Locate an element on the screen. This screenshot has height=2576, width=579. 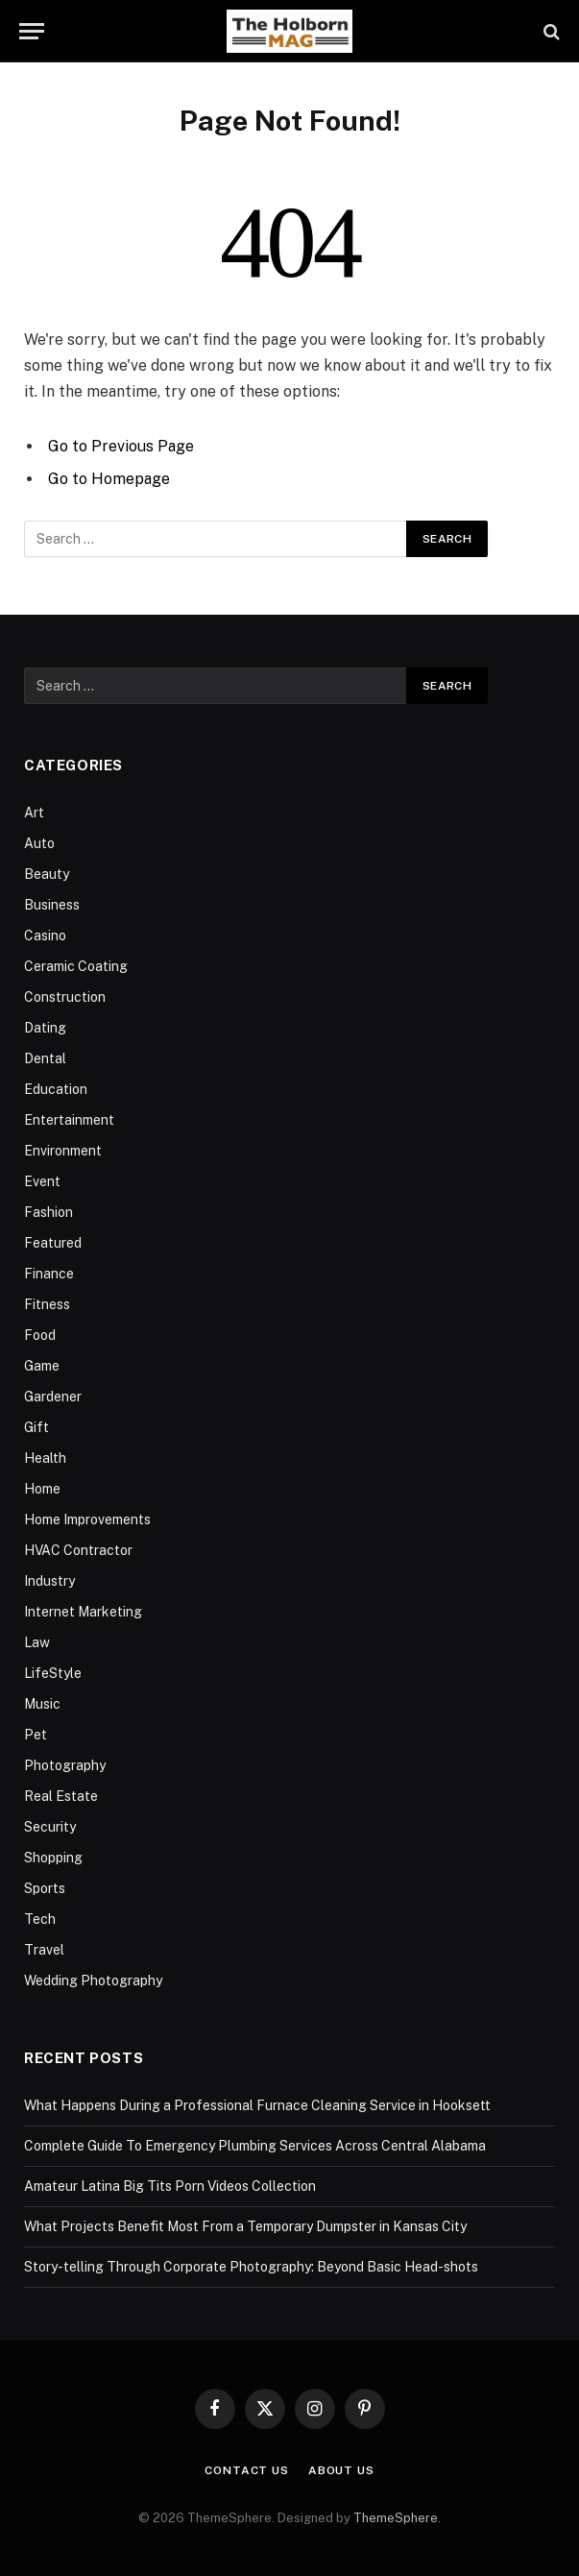
About Us is located at coordinates (341, 2470).